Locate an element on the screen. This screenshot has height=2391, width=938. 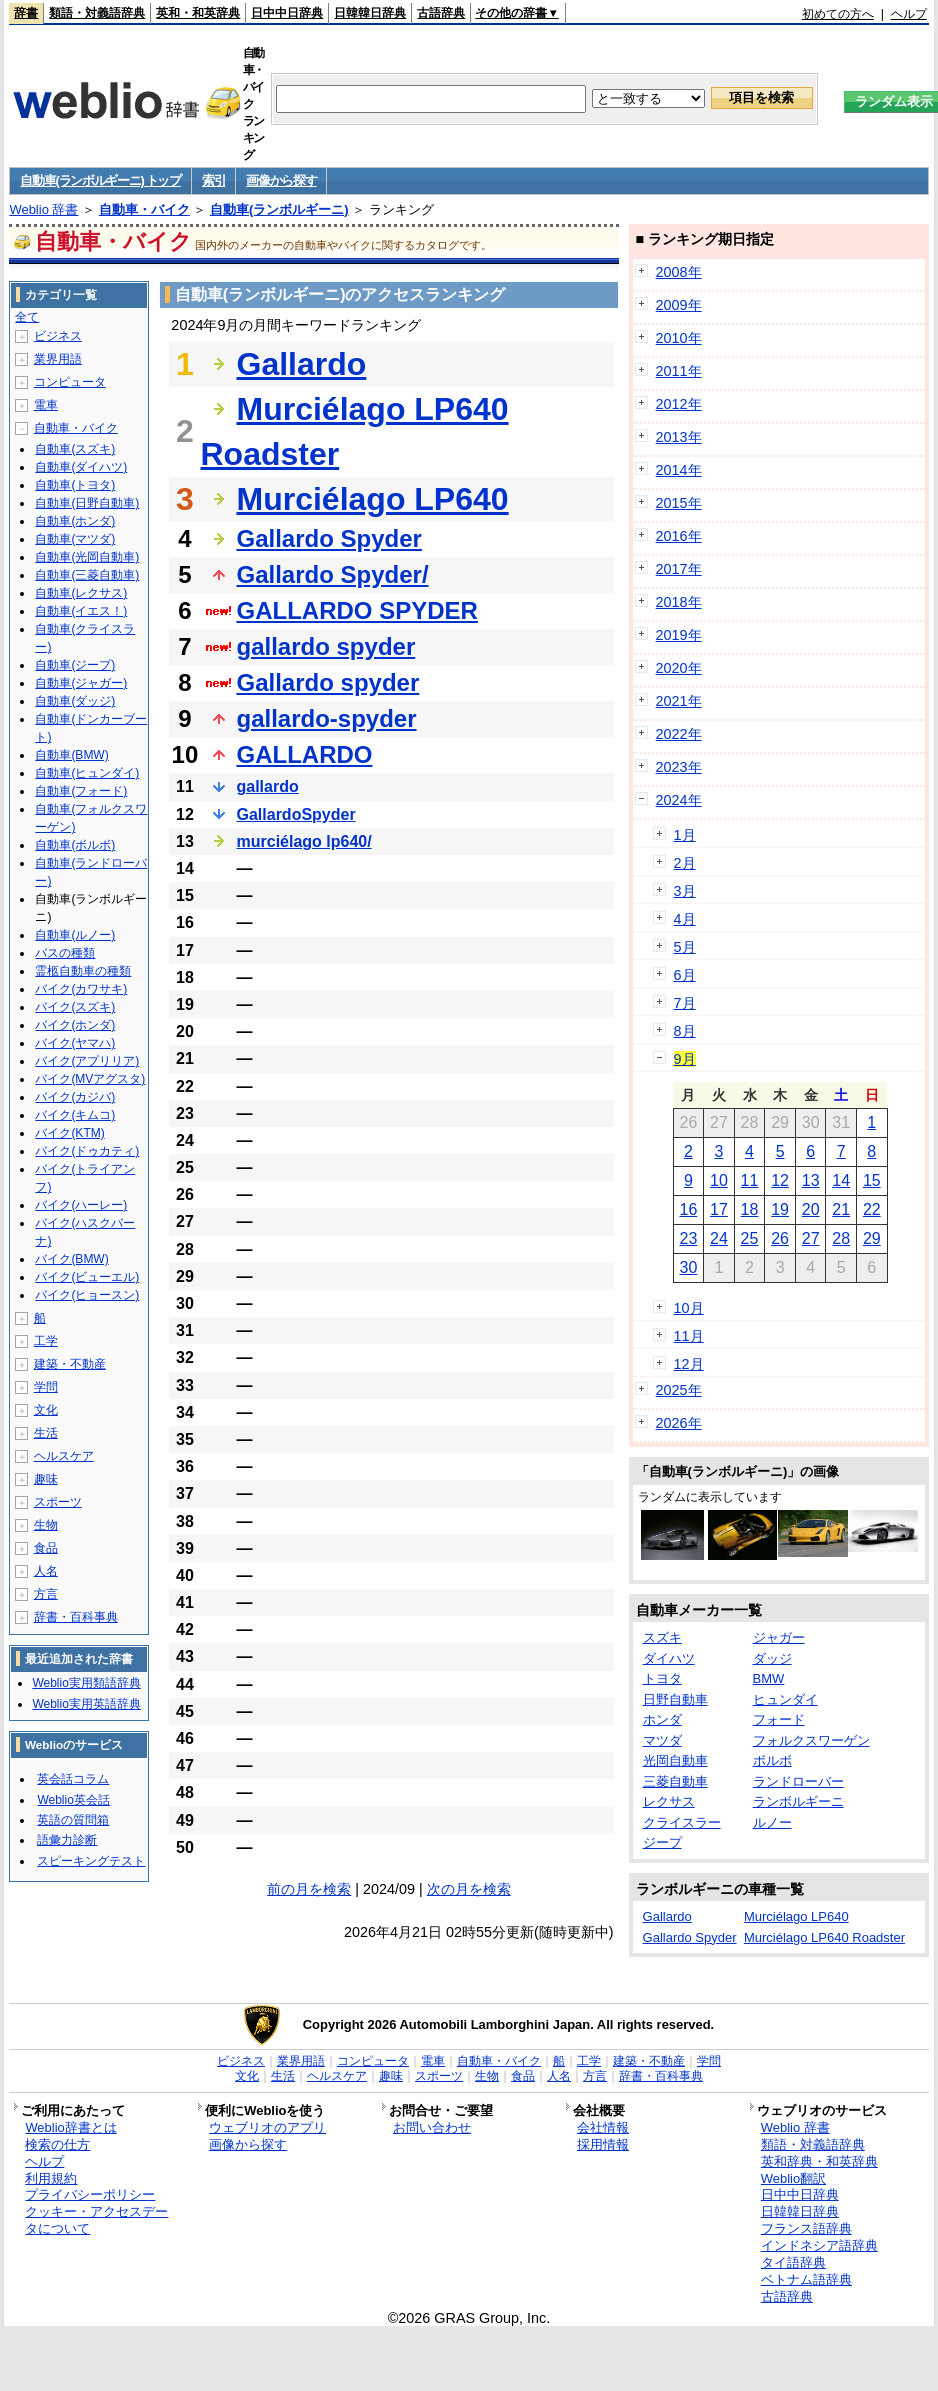
2014年 is located at coordinates (679, 470).